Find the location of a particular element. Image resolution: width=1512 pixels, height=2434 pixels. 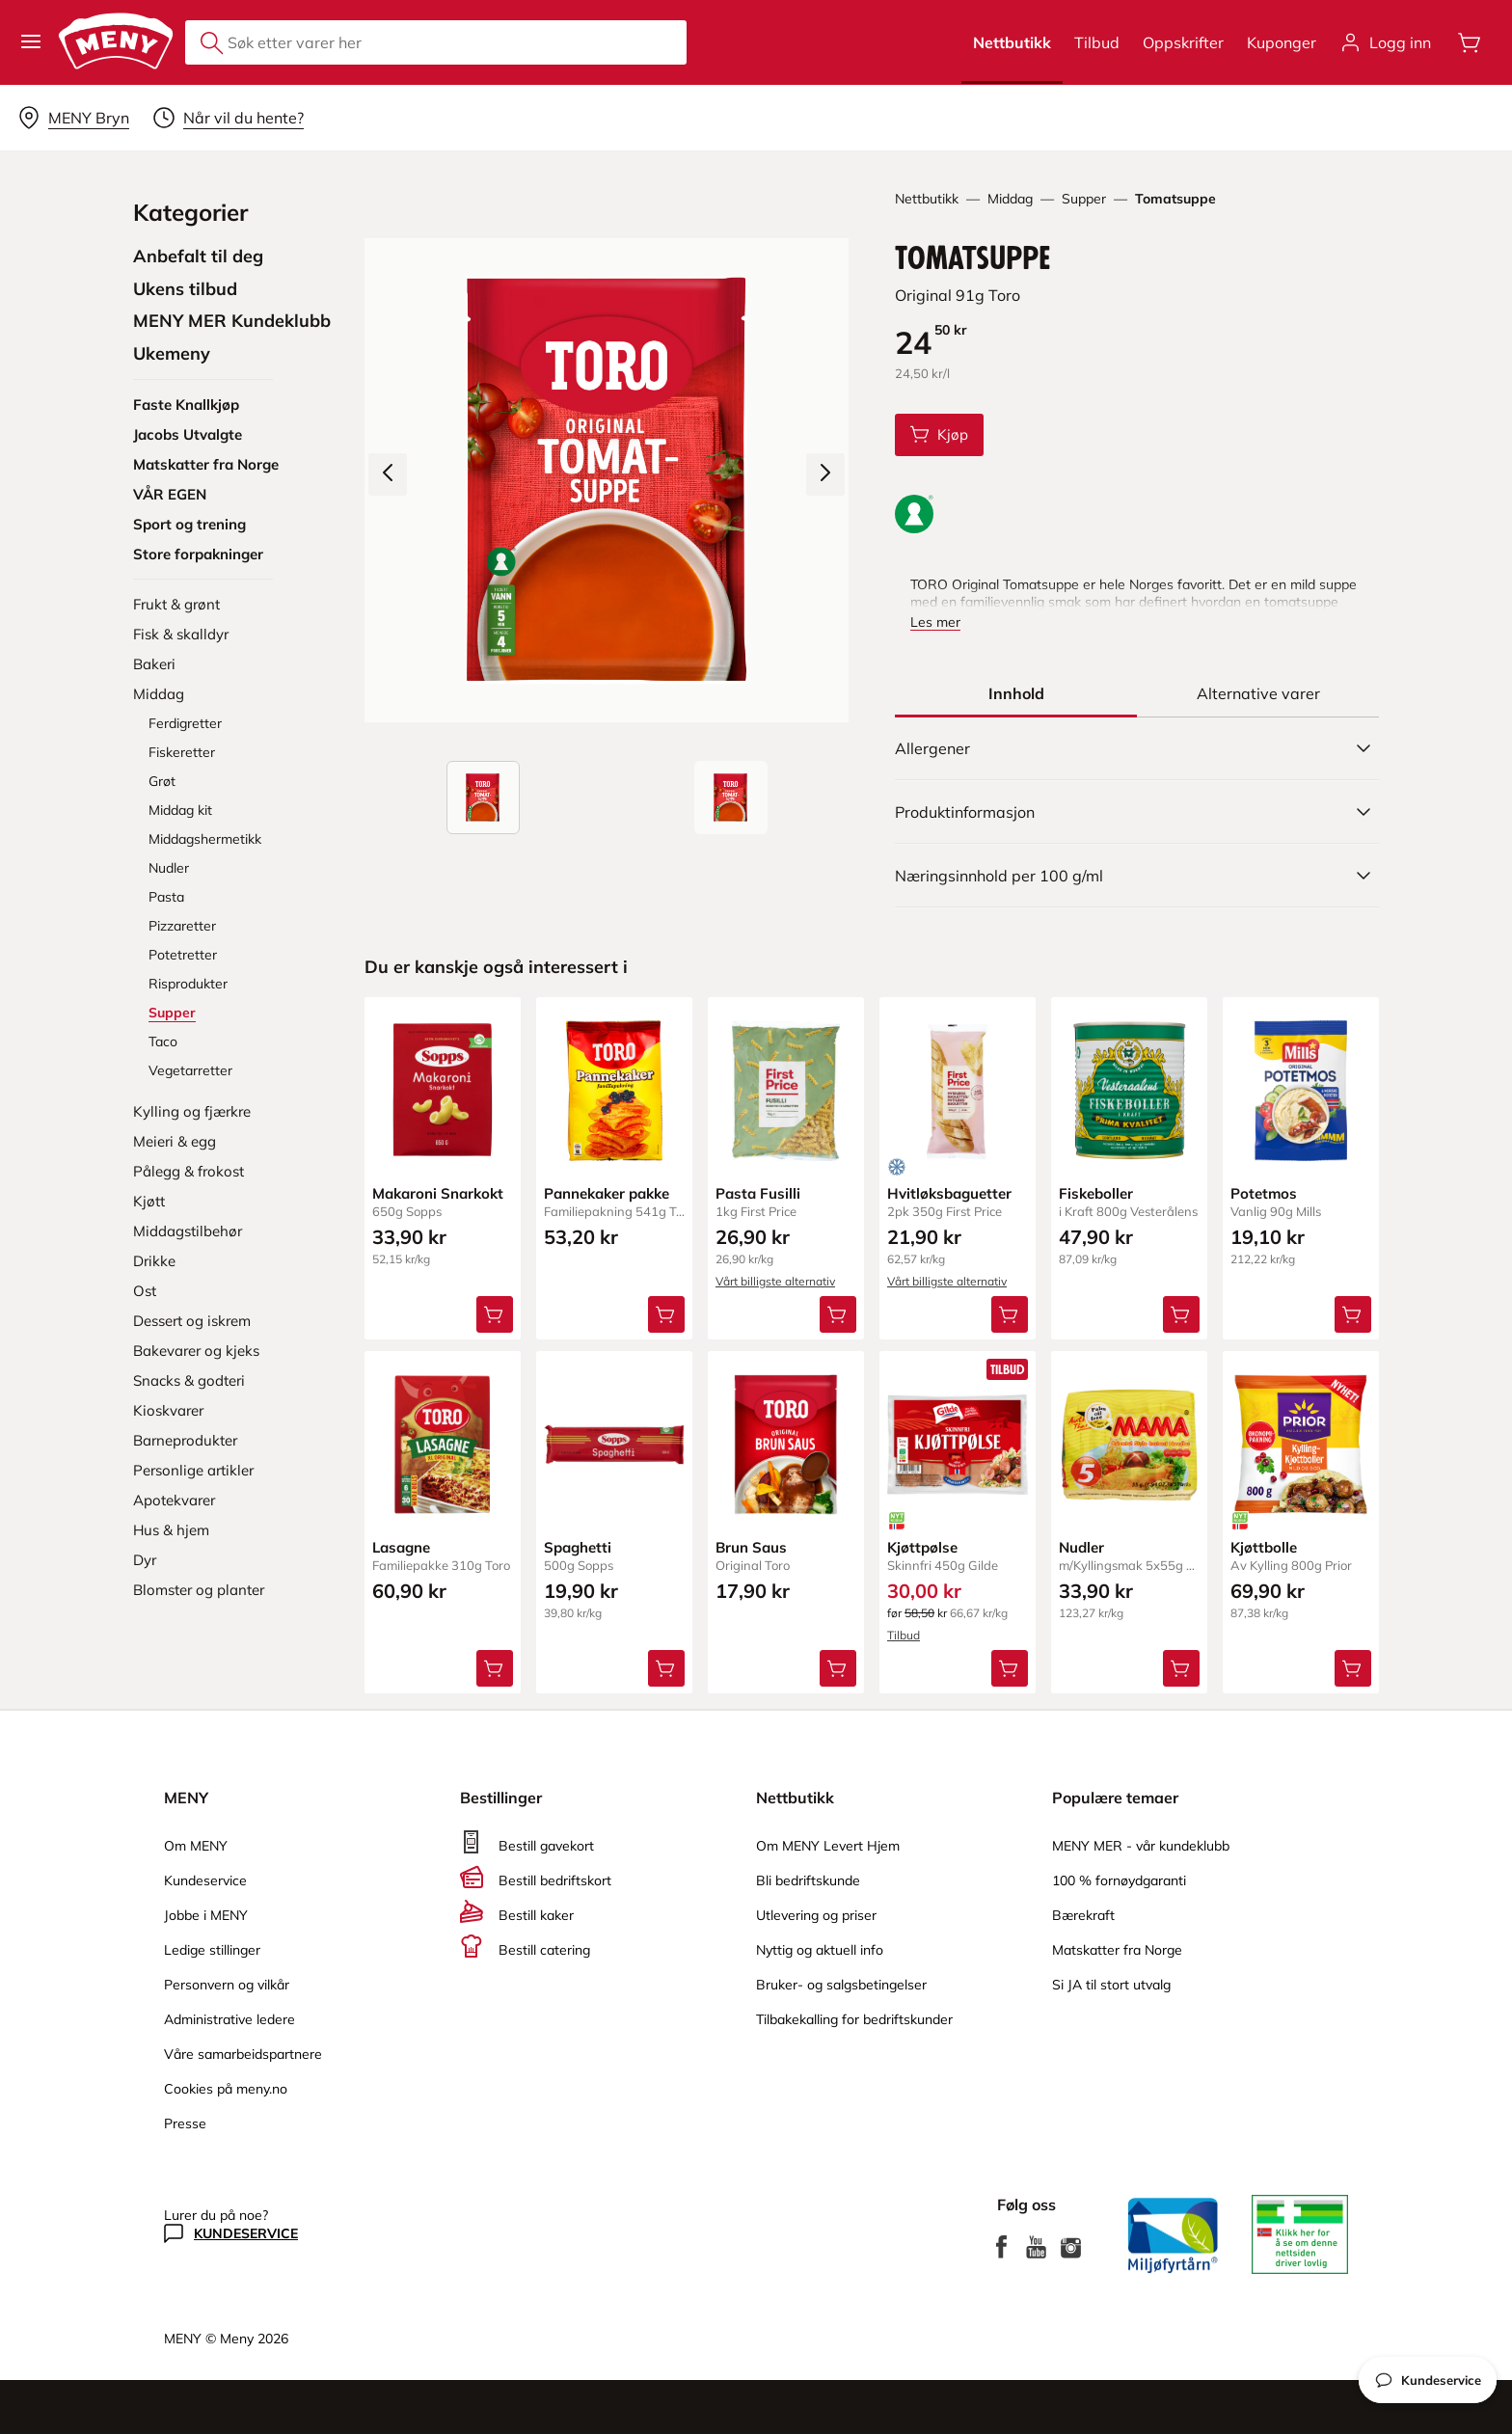

Nettbutikk is located at coordinates (1012, 42).